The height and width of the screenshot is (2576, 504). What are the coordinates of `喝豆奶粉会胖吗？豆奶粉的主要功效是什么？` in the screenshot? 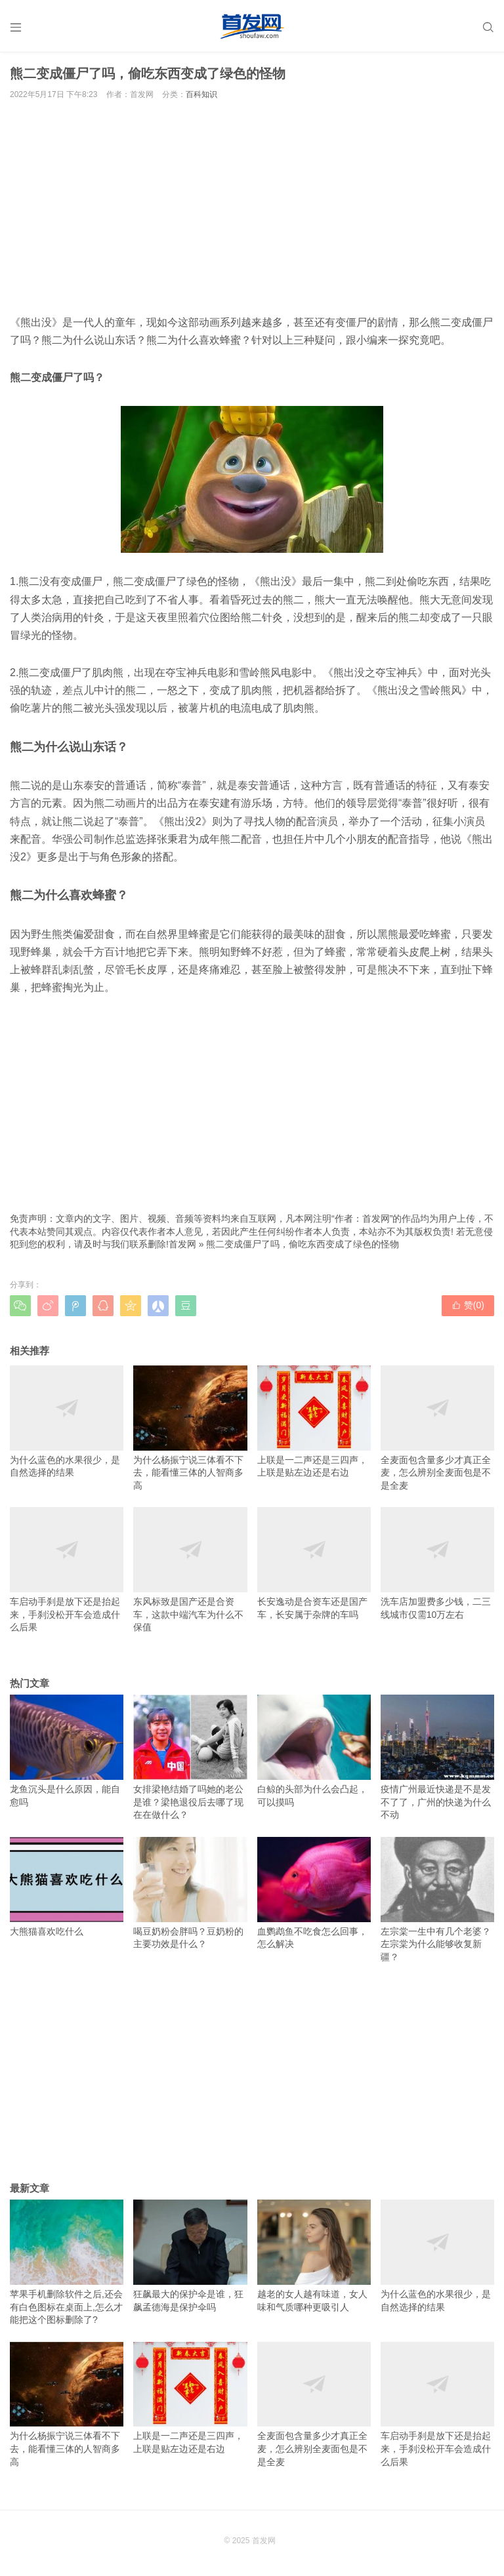 It's located at (190, 1893).